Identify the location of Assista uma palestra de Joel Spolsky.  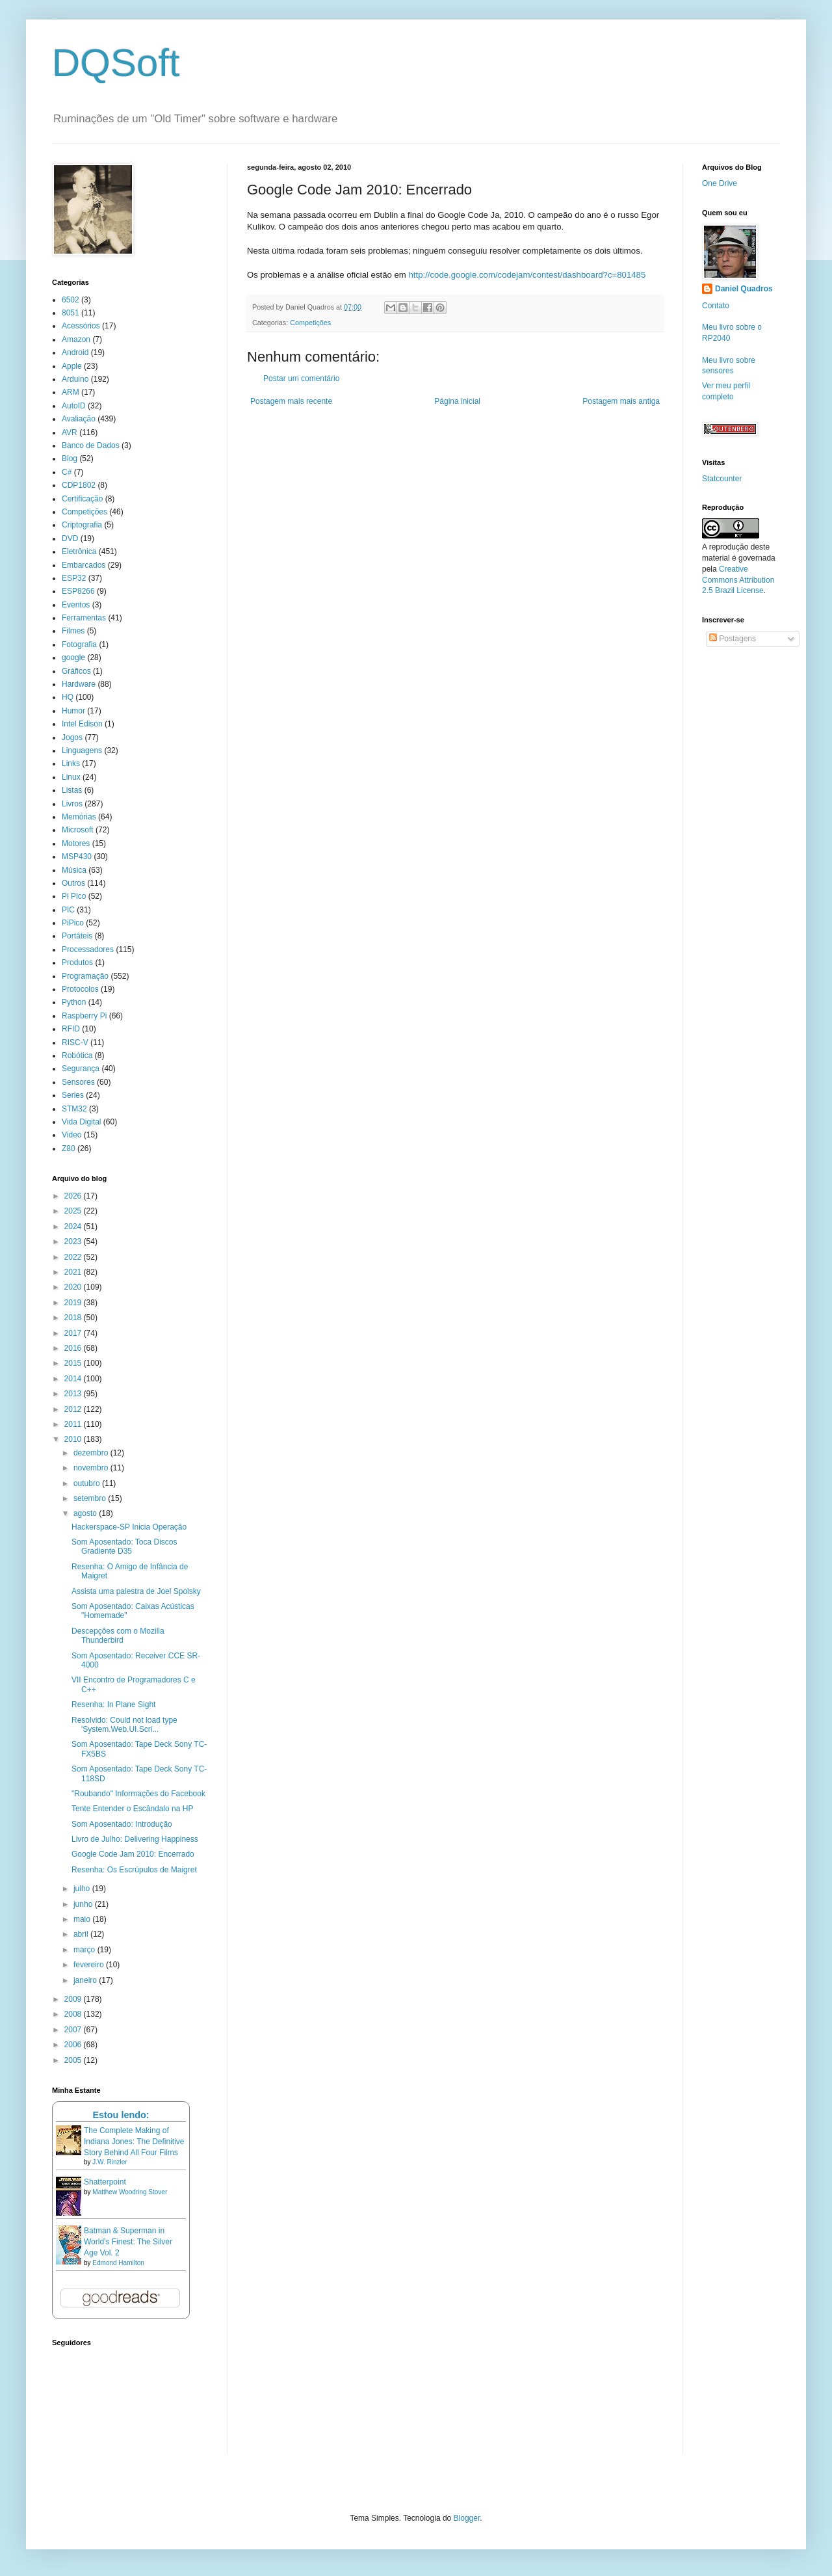
(136, 1591).